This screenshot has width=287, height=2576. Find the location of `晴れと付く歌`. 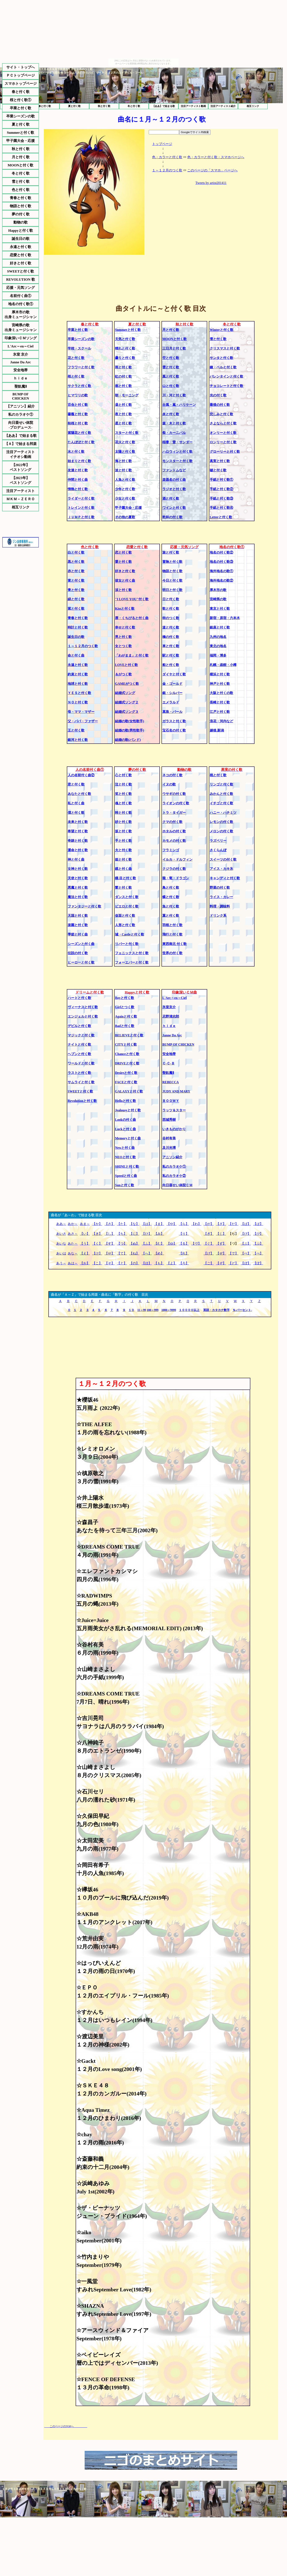

晴れと付く歌 is located at coordinates (125, 348).